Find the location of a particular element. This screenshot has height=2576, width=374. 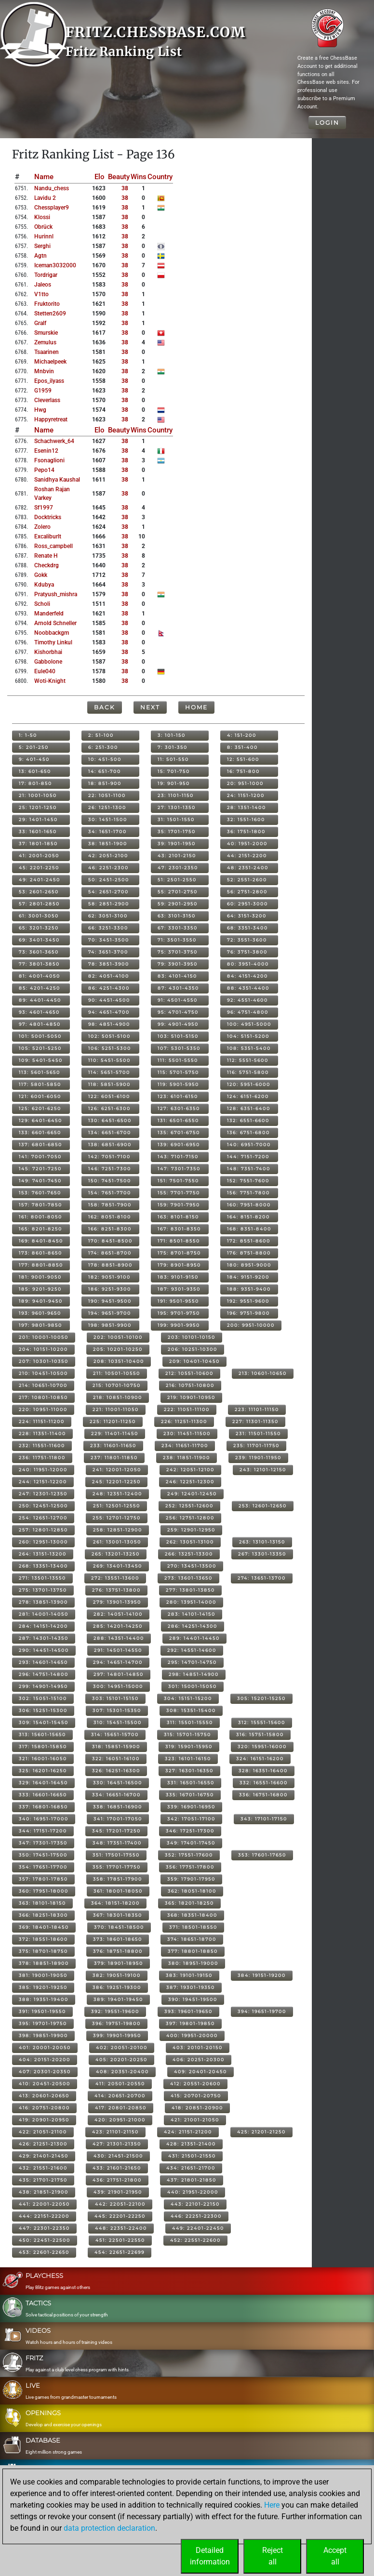

116: 5751-5800 is located at coordinates (248, 1072).